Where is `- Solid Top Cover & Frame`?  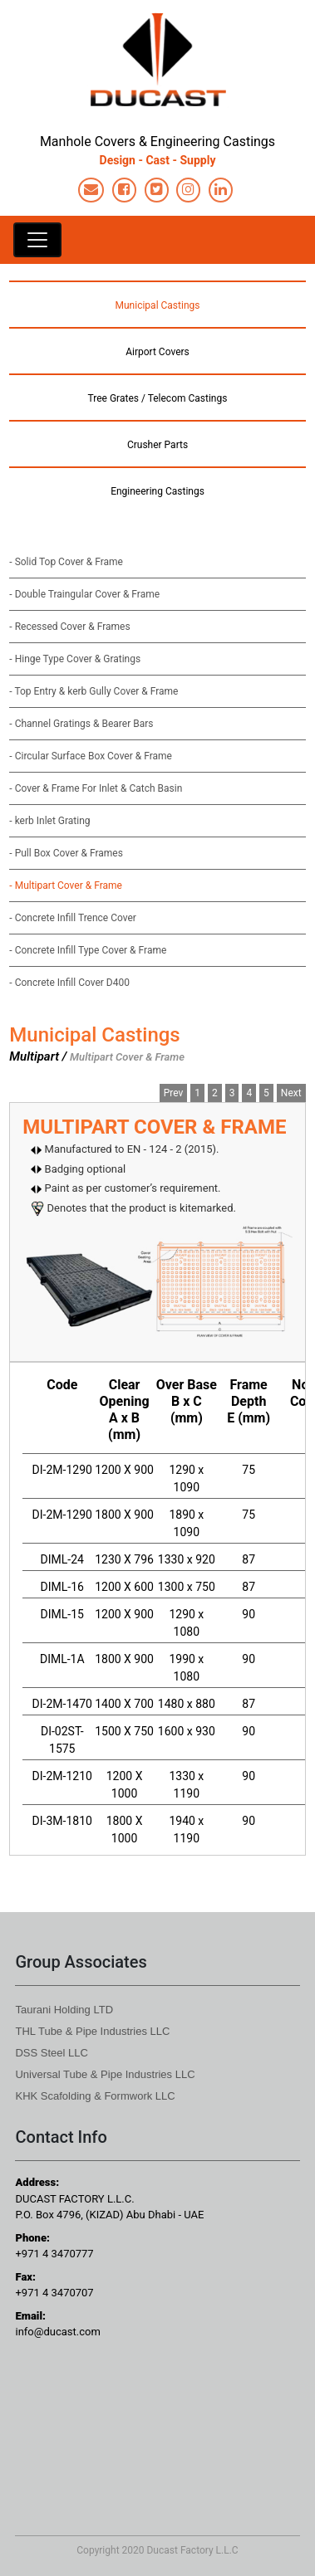
- Solid Top Cover & Frame is located at coordinates (66, 562).